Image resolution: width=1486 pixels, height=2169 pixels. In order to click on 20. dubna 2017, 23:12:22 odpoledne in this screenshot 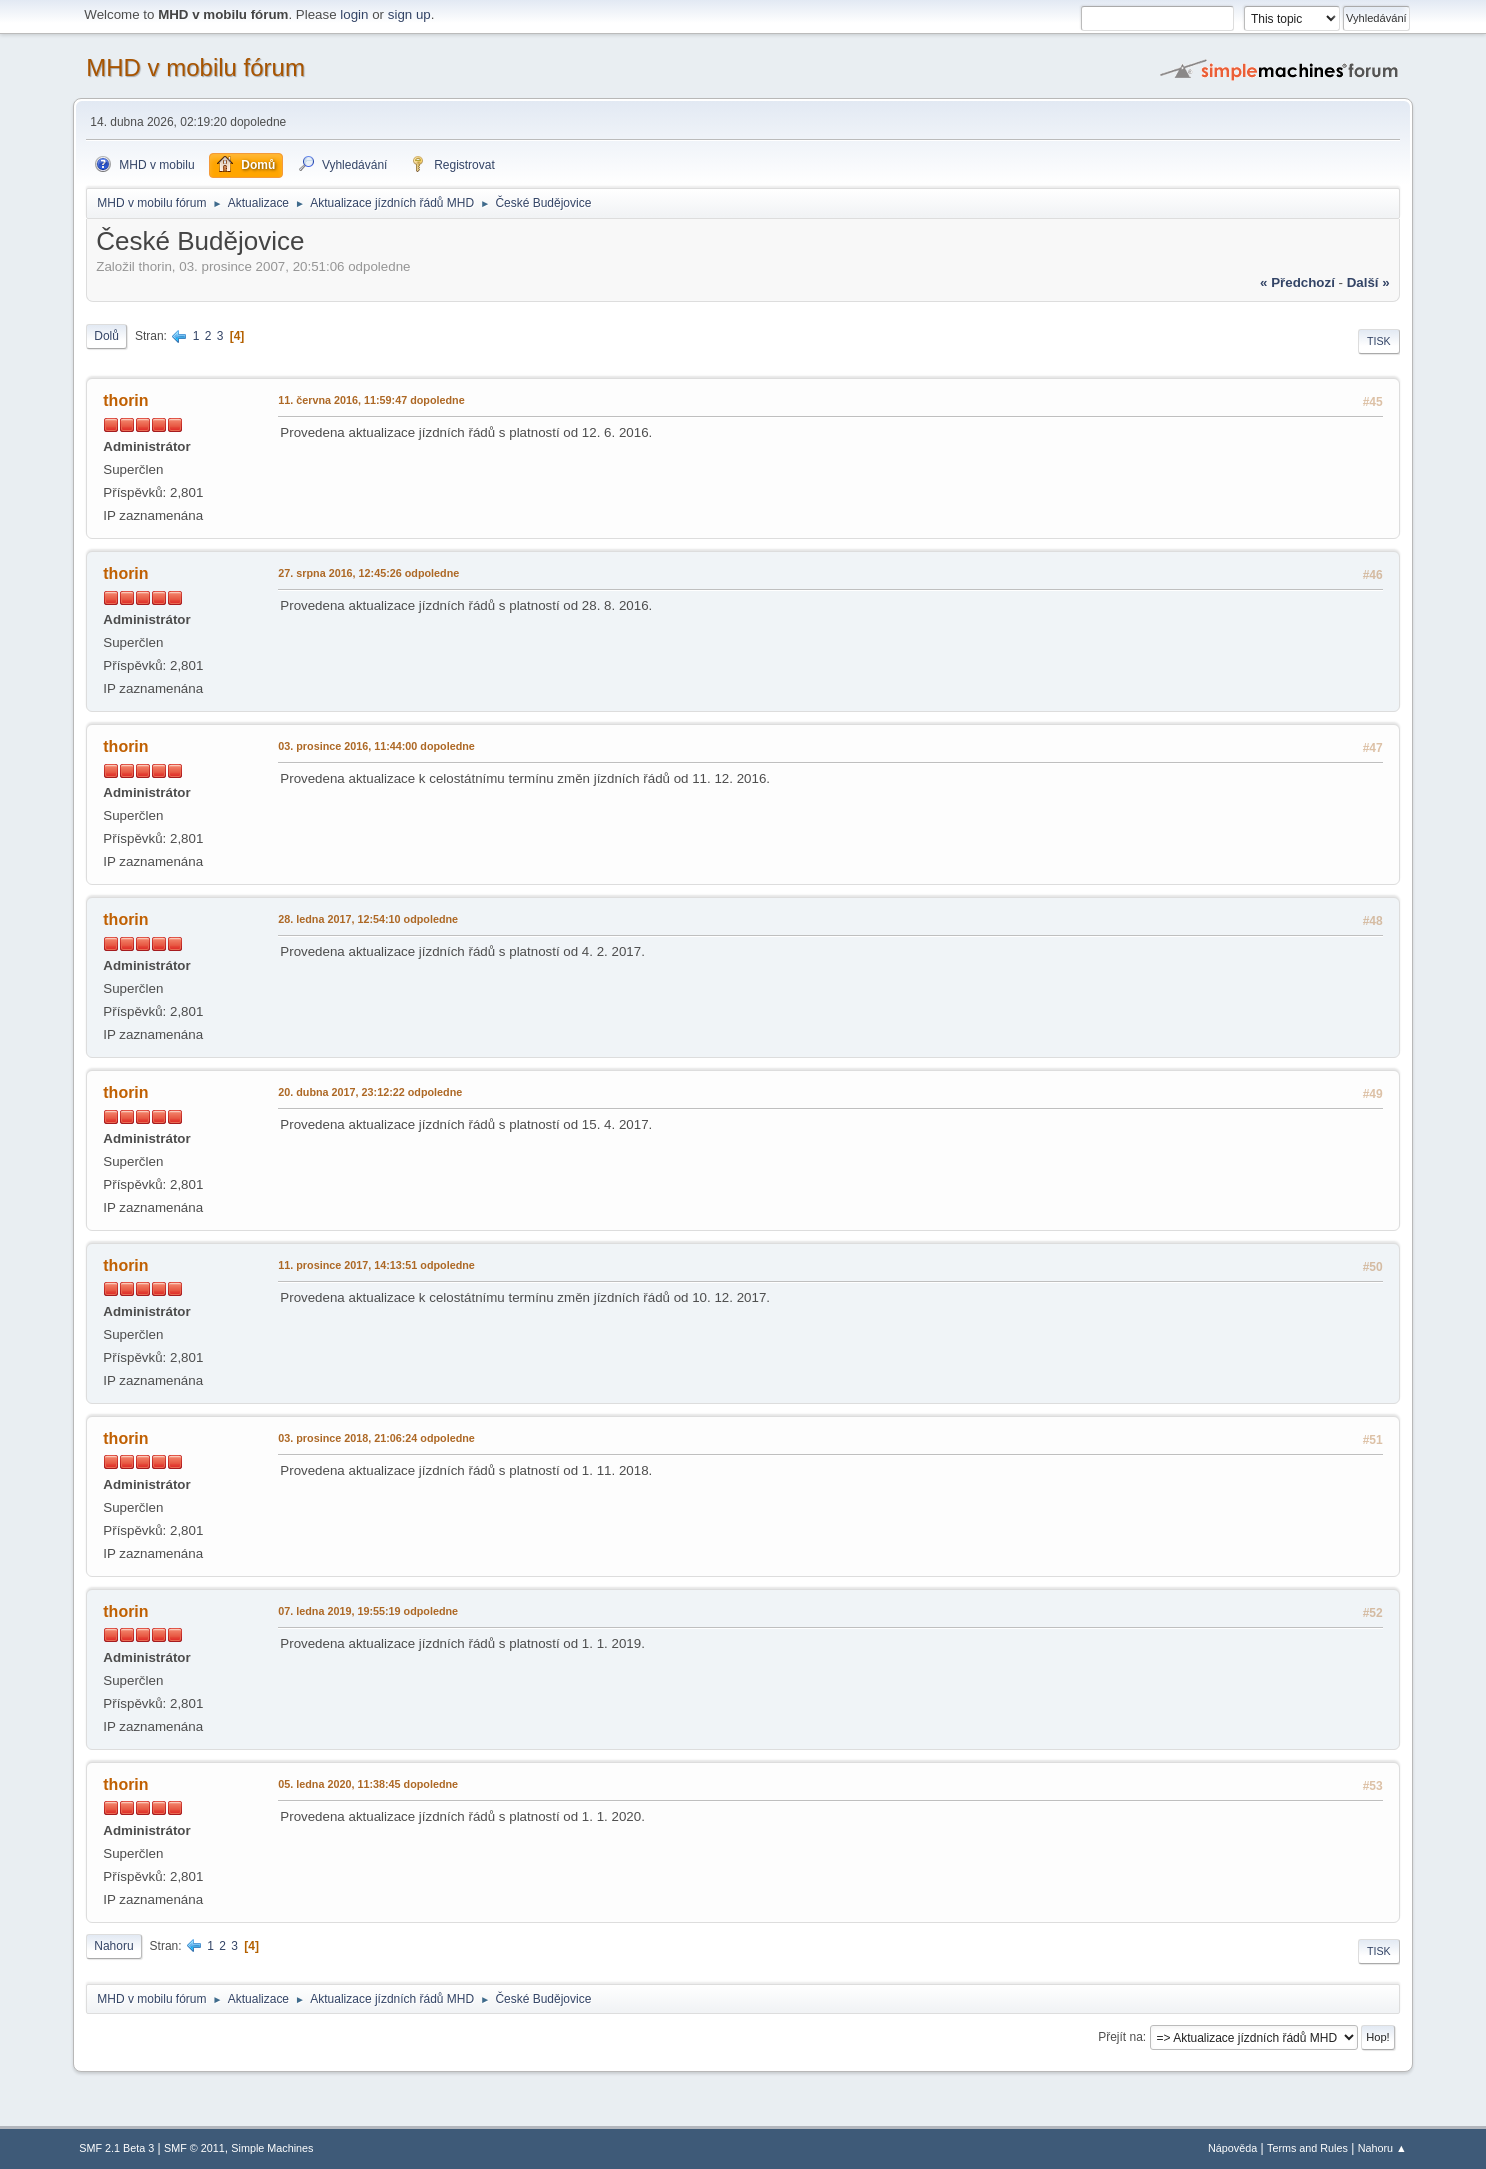, I will do `click(370, 1092)`.